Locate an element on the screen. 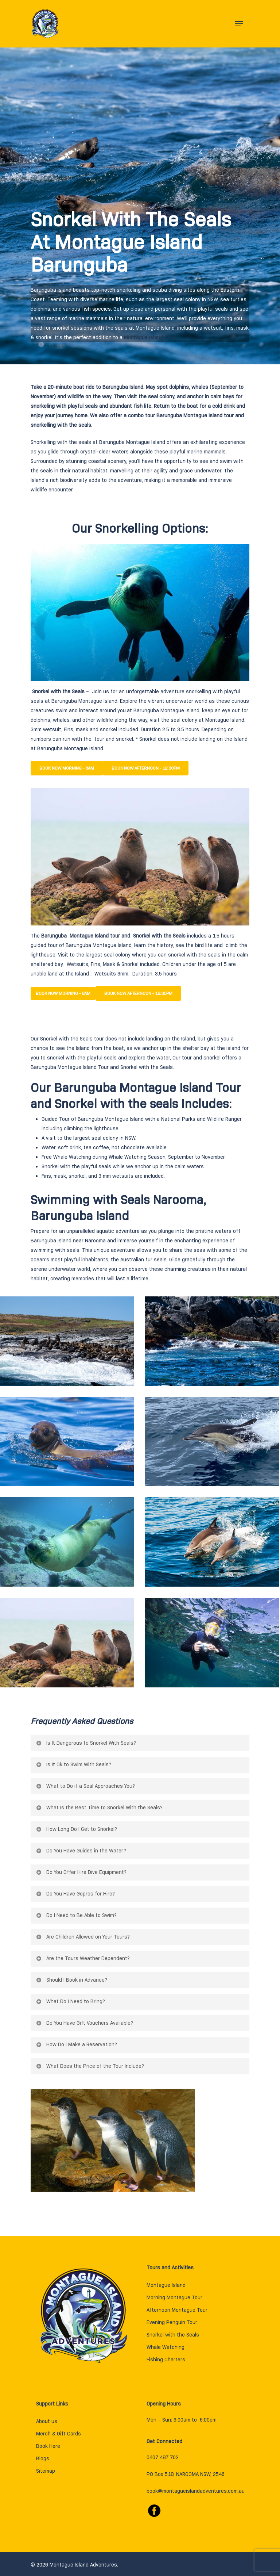 The image size is (280, 2576). What Is the Best Time to Snorkel With the Seals? is located at coordinates (99, 1807).